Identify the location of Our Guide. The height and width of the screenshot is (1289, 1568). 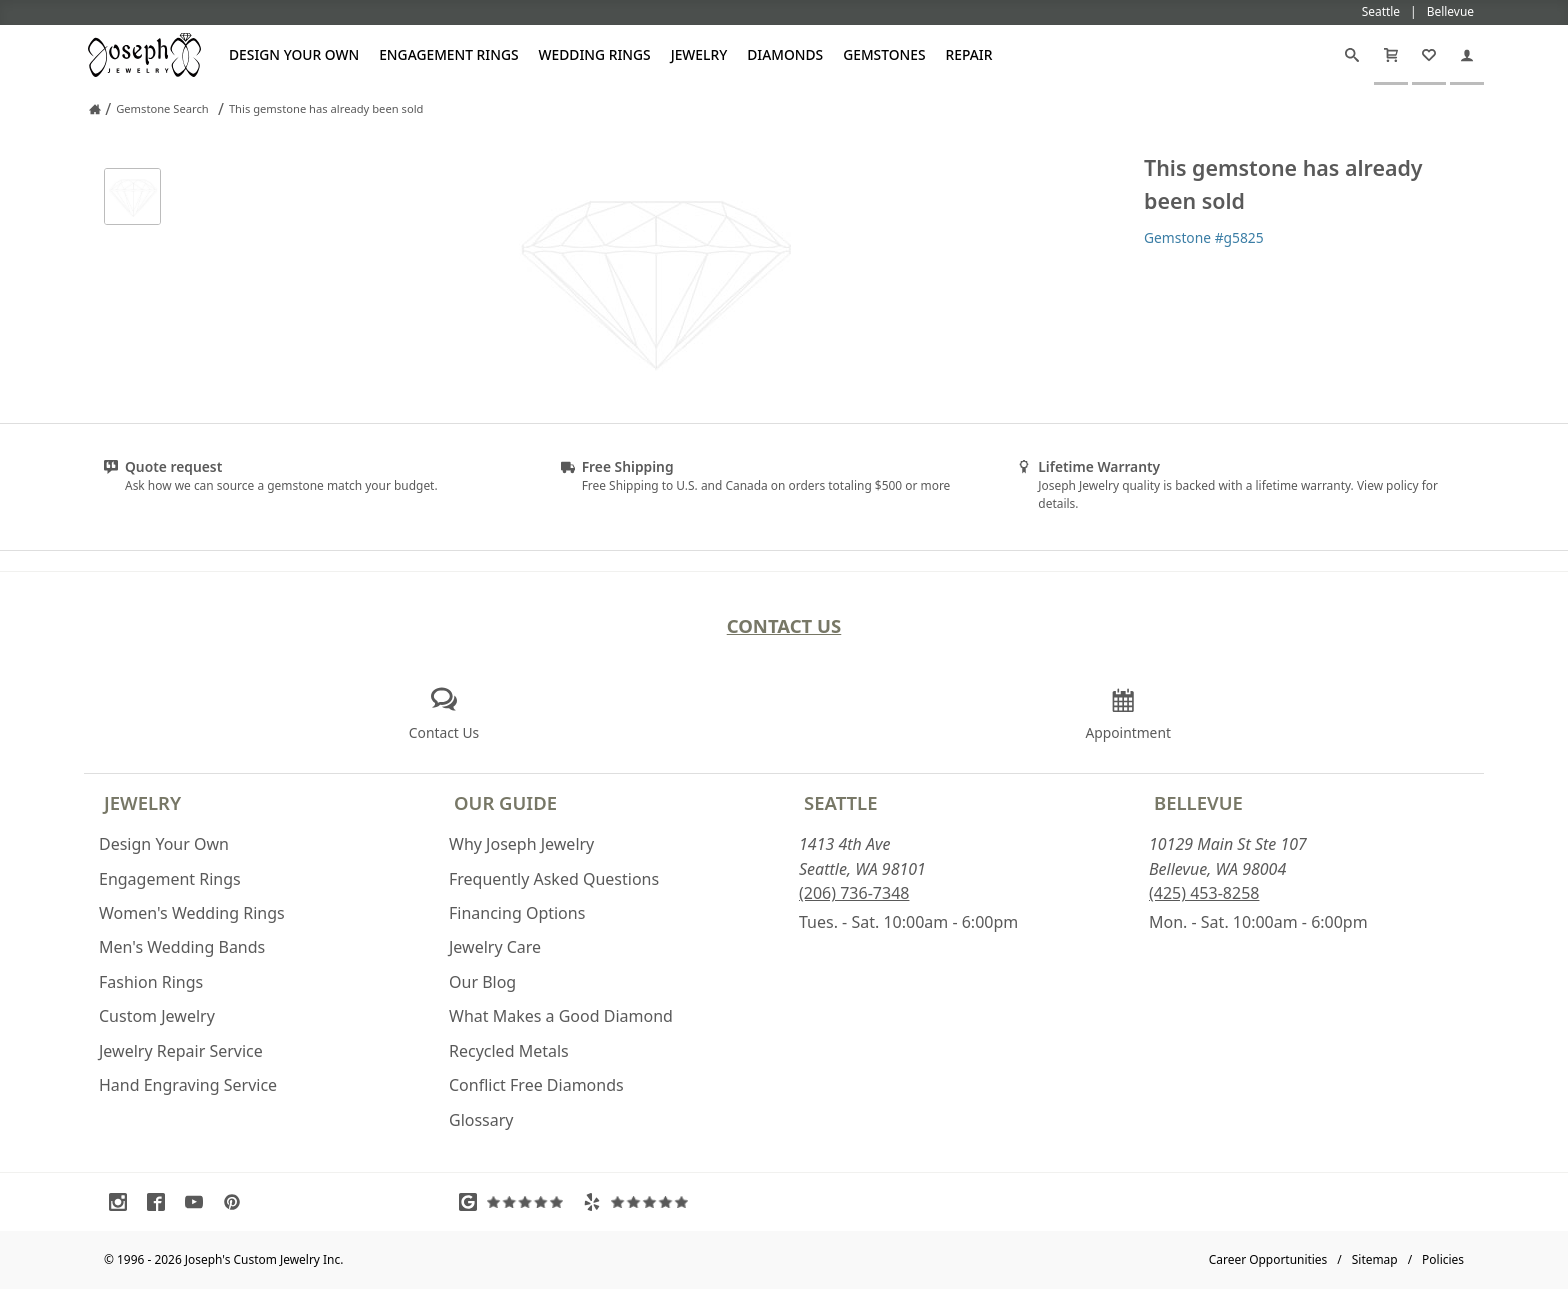
(505, 802).